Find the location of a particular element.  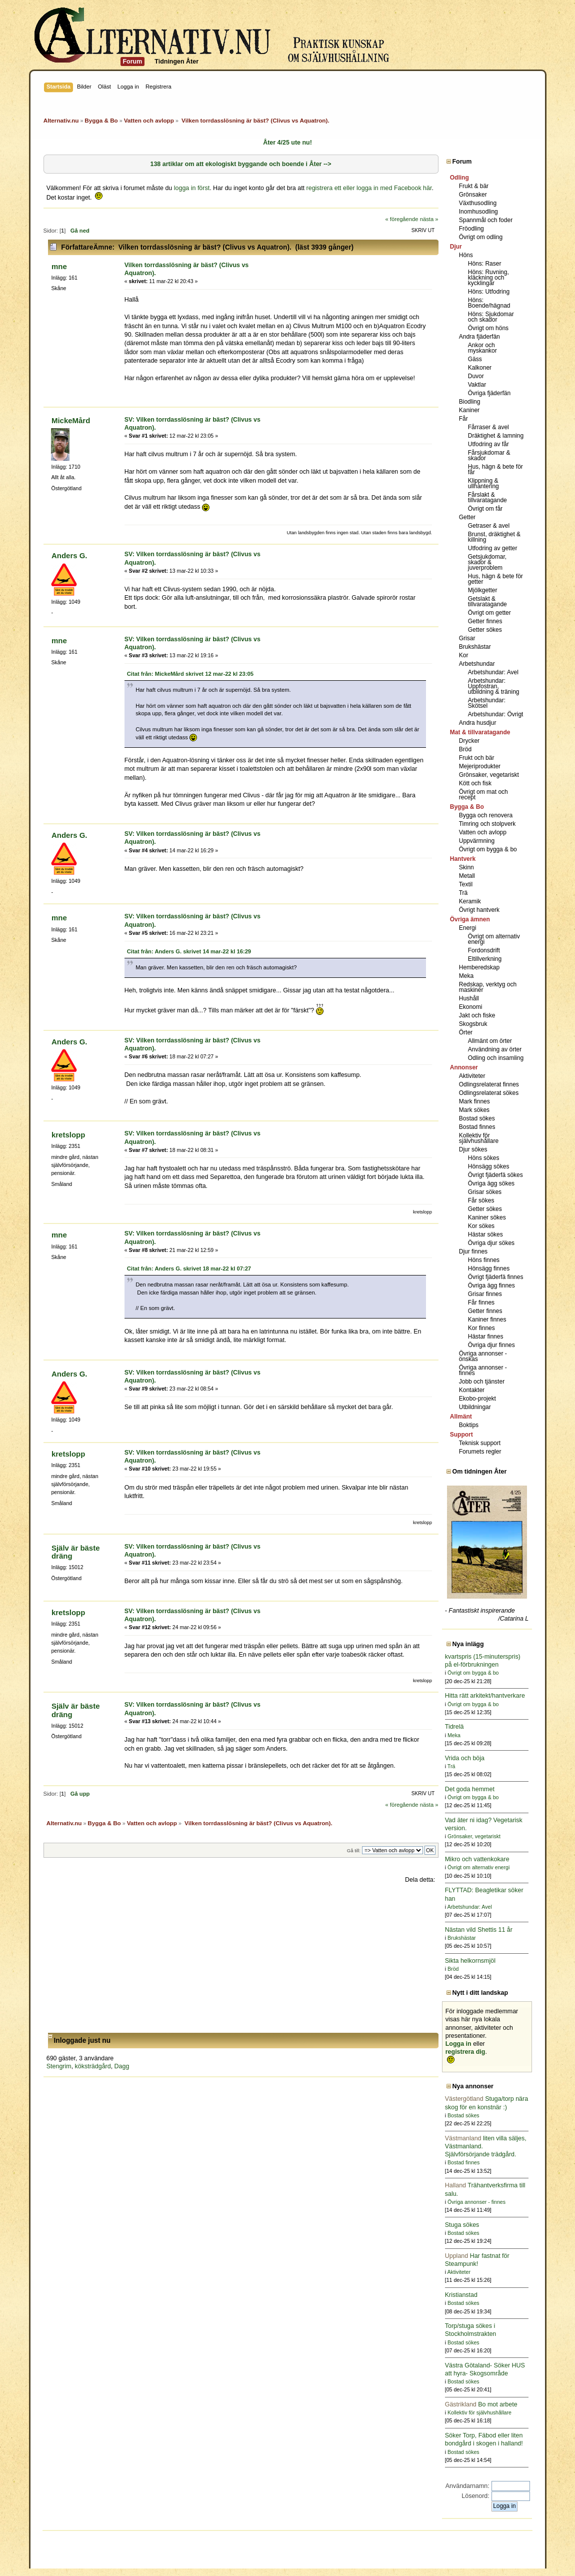

Grisar sökes is located at coordinates (485, 1191).